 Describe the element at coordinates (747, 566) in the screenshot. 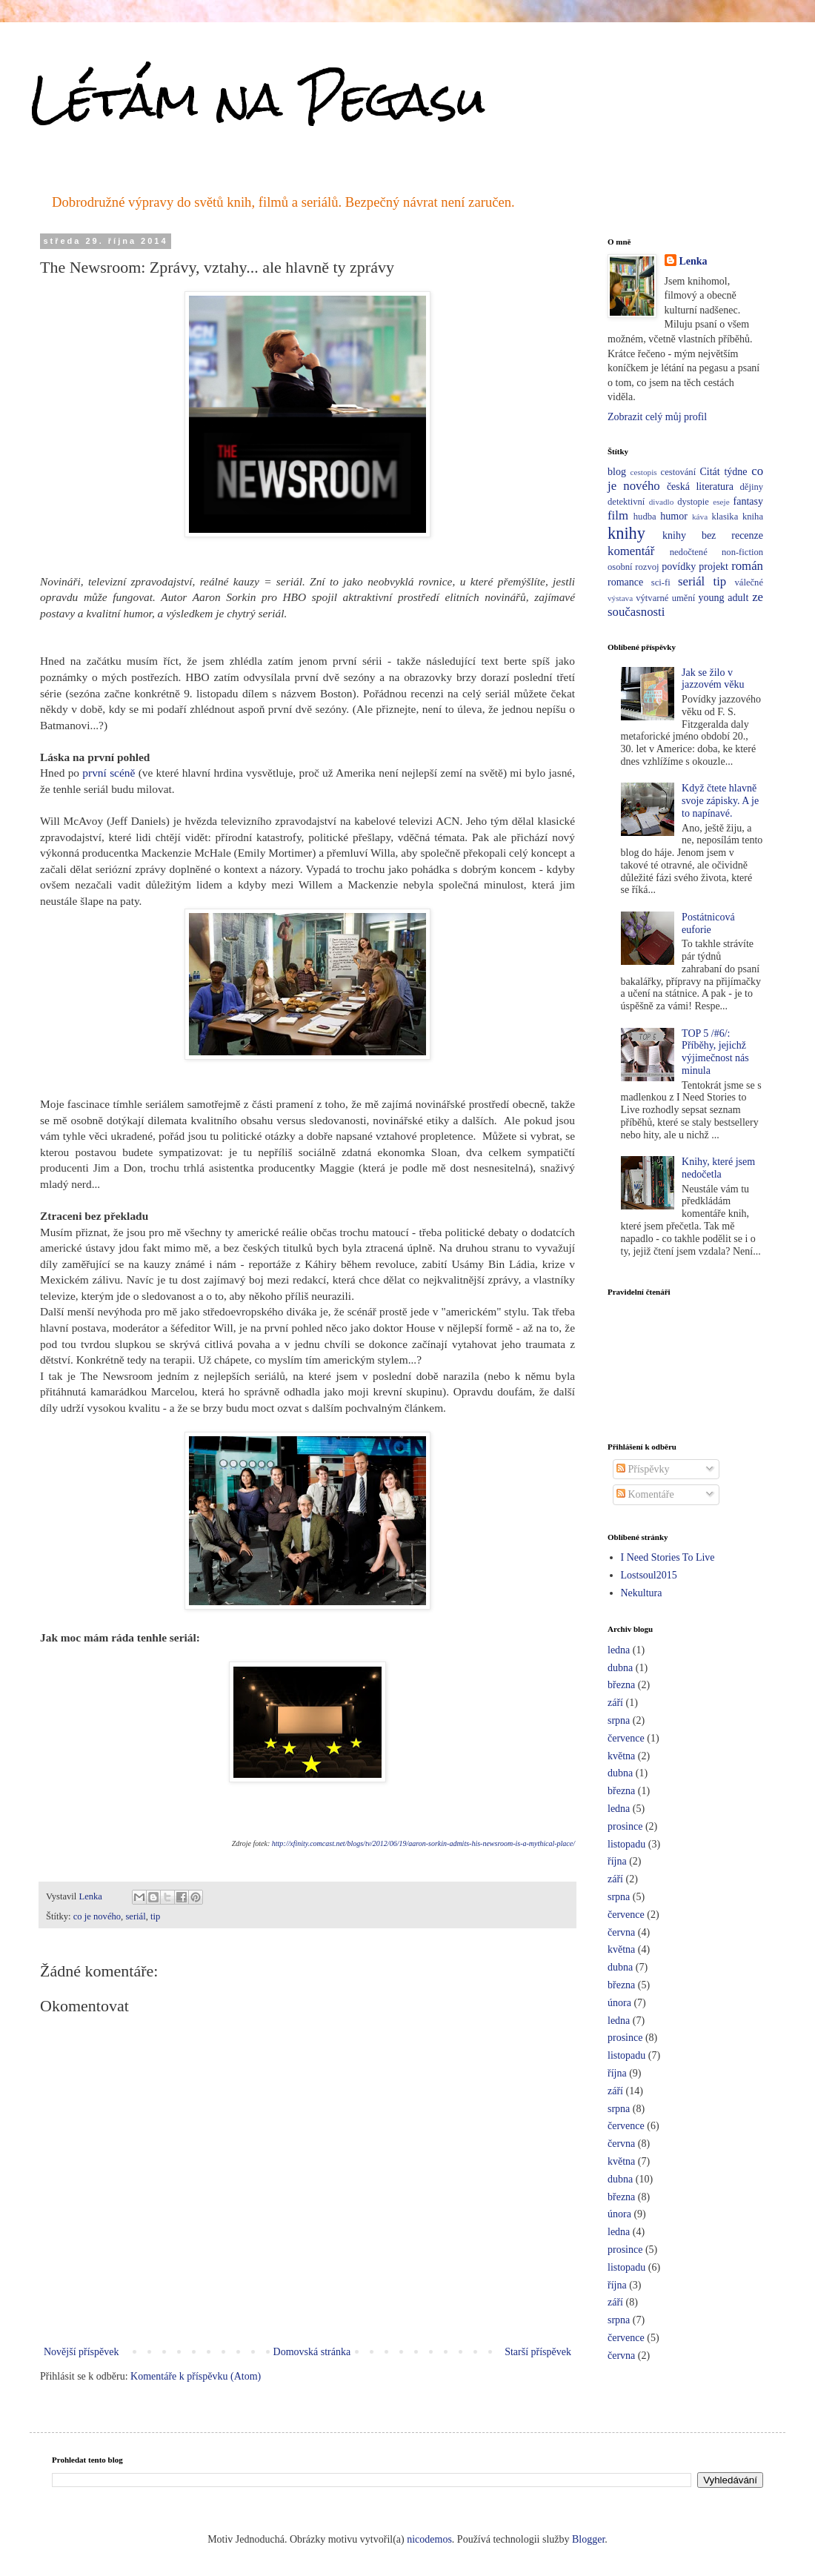

I see `román` at that location.